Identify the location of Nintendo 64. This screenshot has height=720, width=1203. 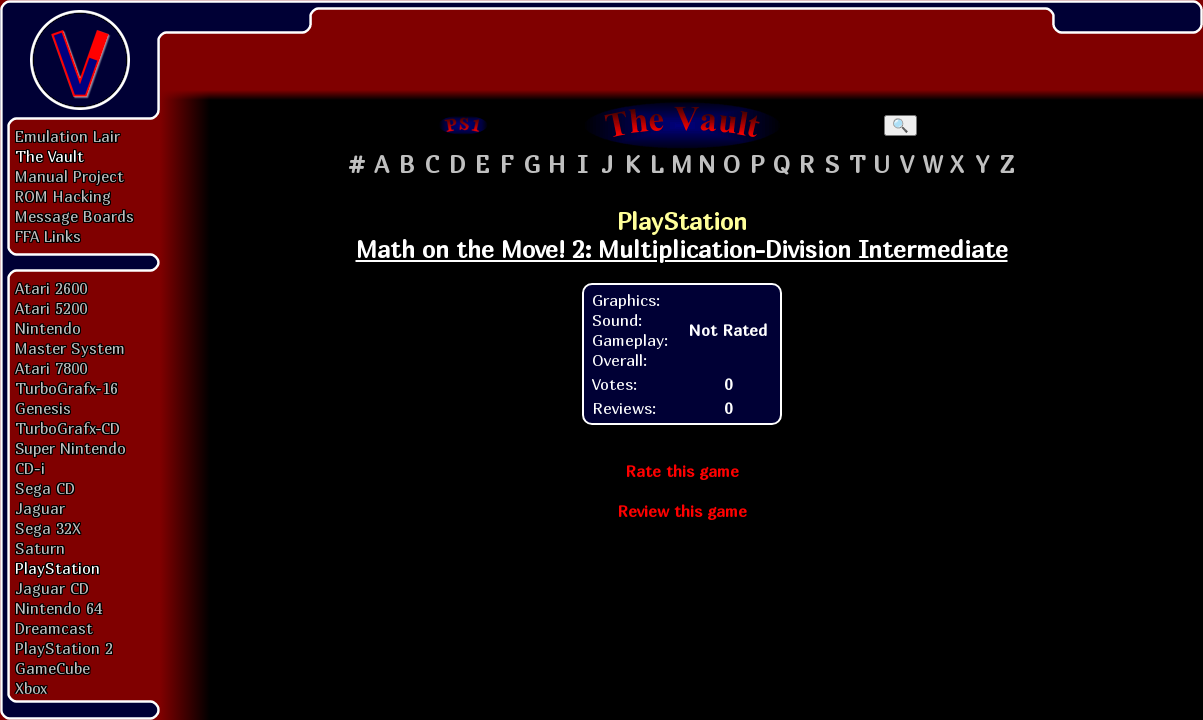
(58, 608).